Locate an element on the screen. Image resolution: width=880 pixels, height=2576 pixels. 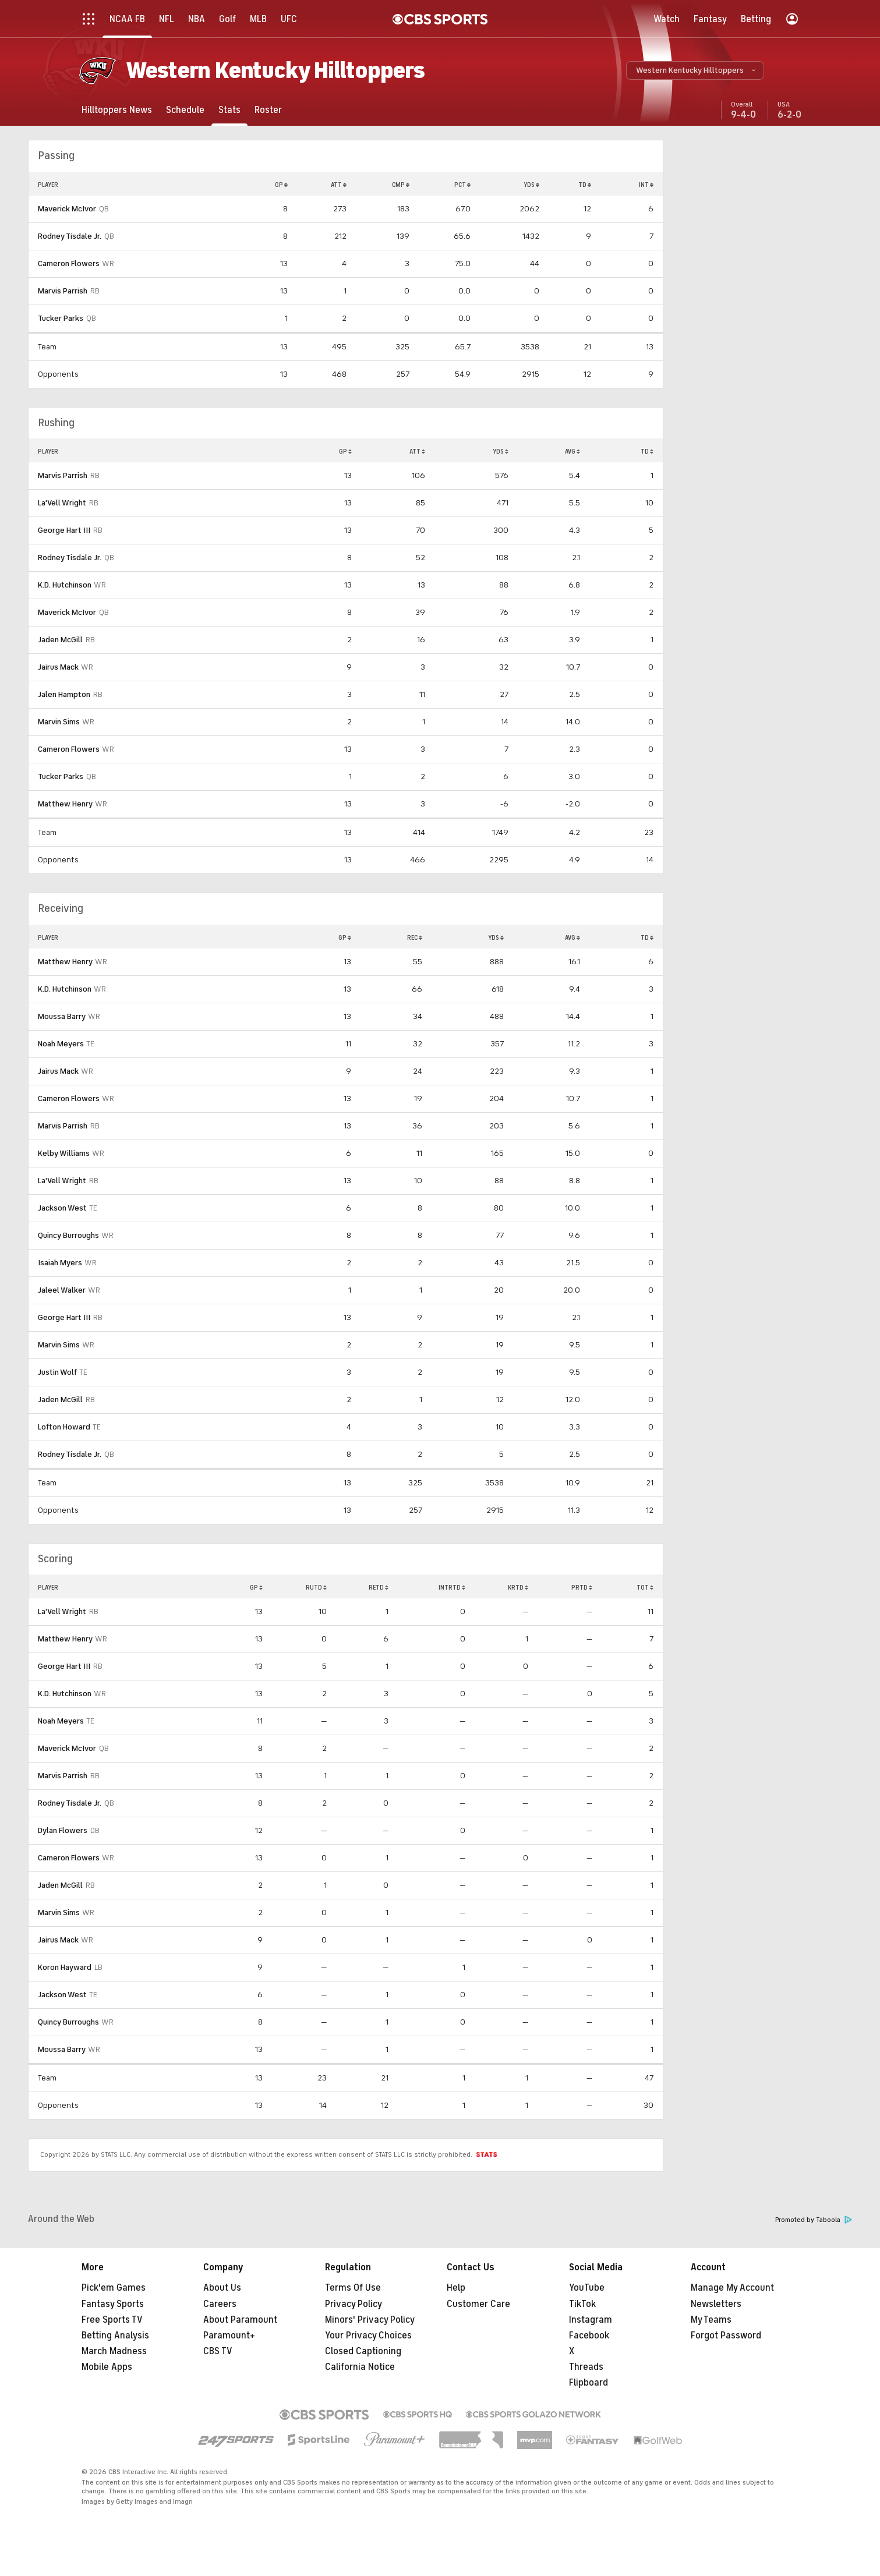
Betting Analysis is located at coordinates (115, 2335).